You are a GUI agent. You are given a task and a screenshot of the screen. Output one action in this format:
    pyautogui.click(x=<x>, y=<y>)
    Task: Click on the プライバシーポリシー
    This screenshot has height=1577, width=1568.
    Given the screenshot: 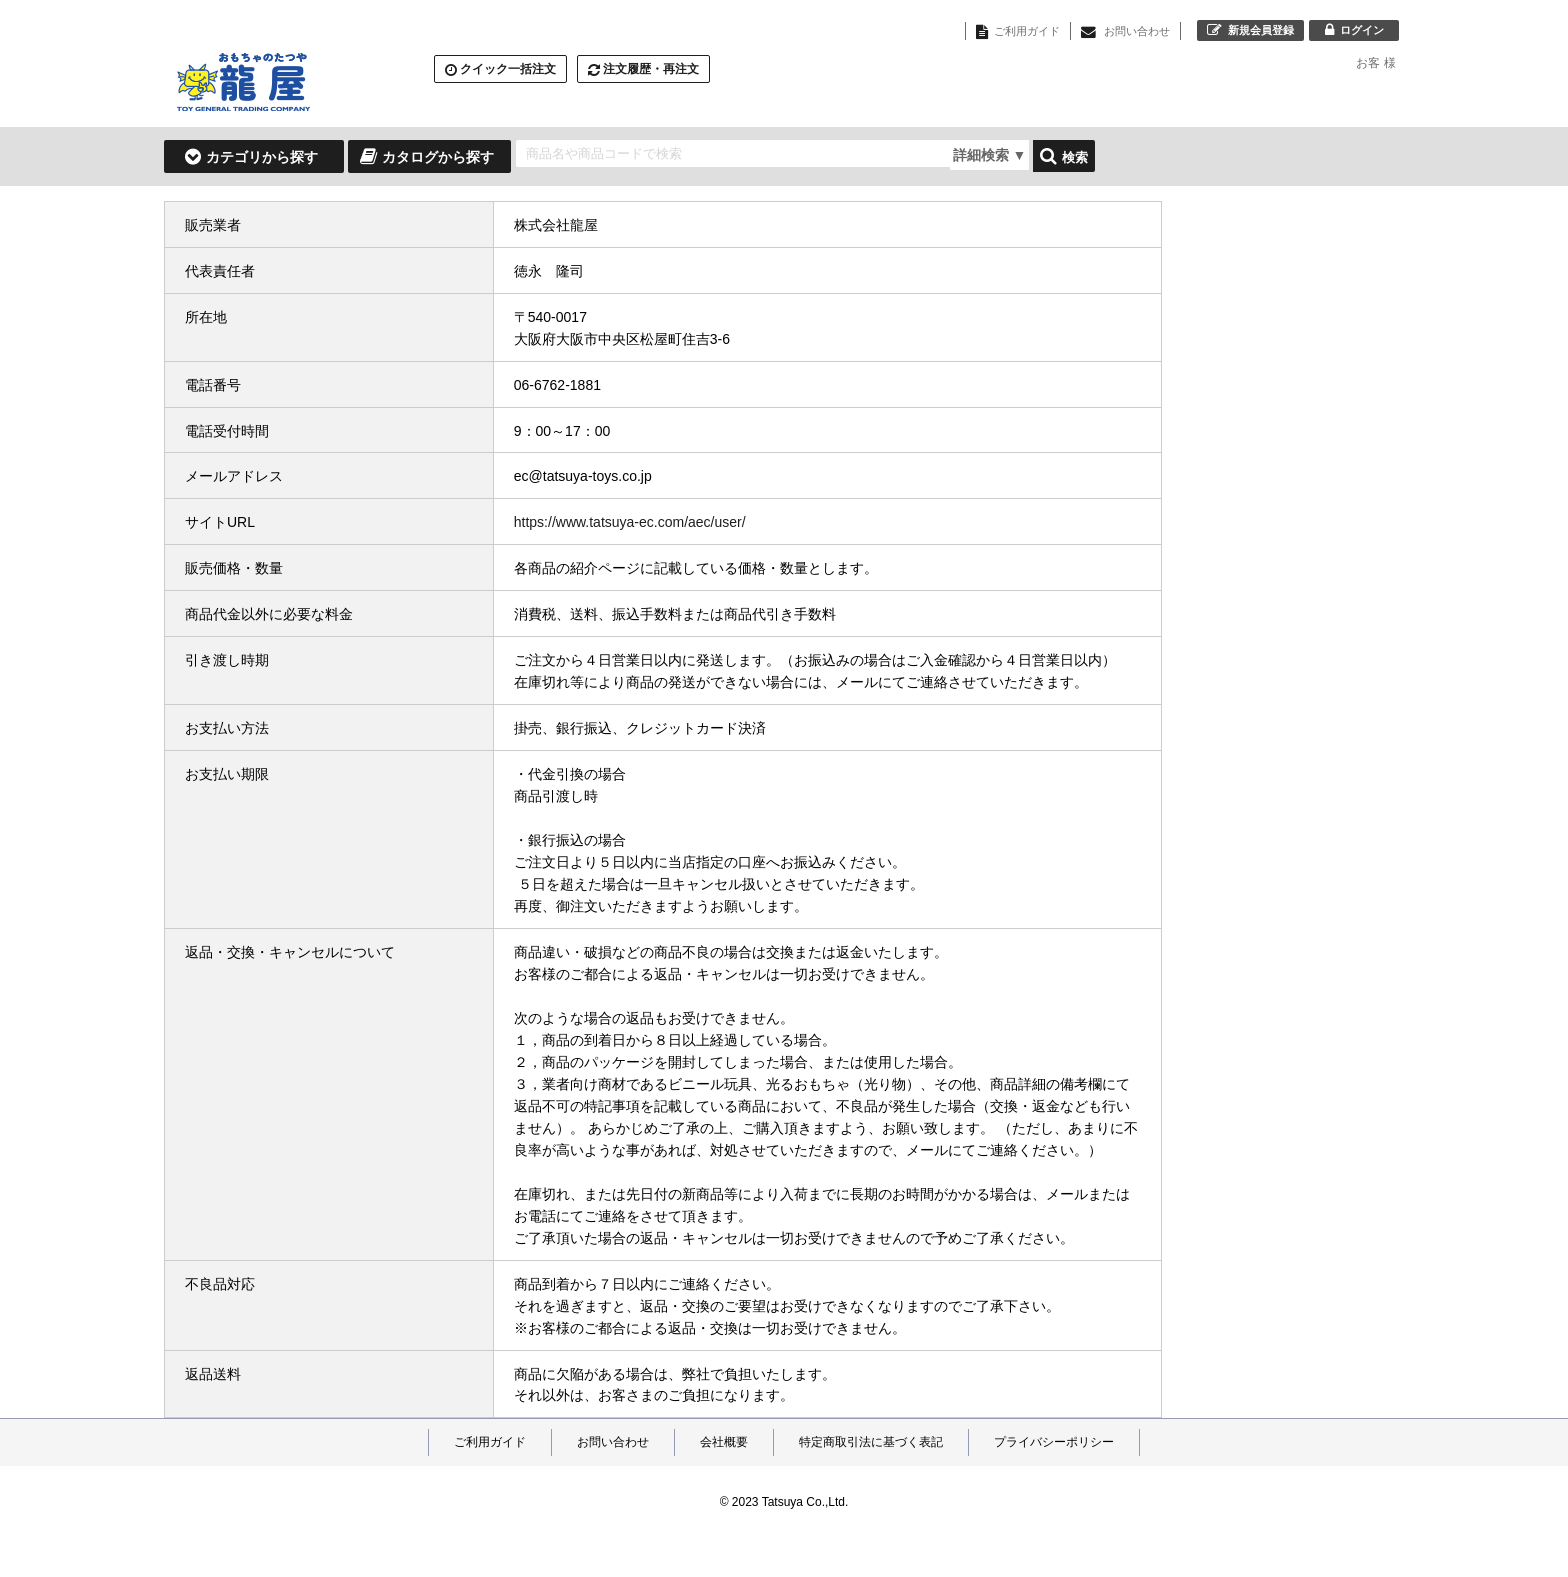 What is the action you would take?
    pyautogui.click(x=1054, y=1442)
    